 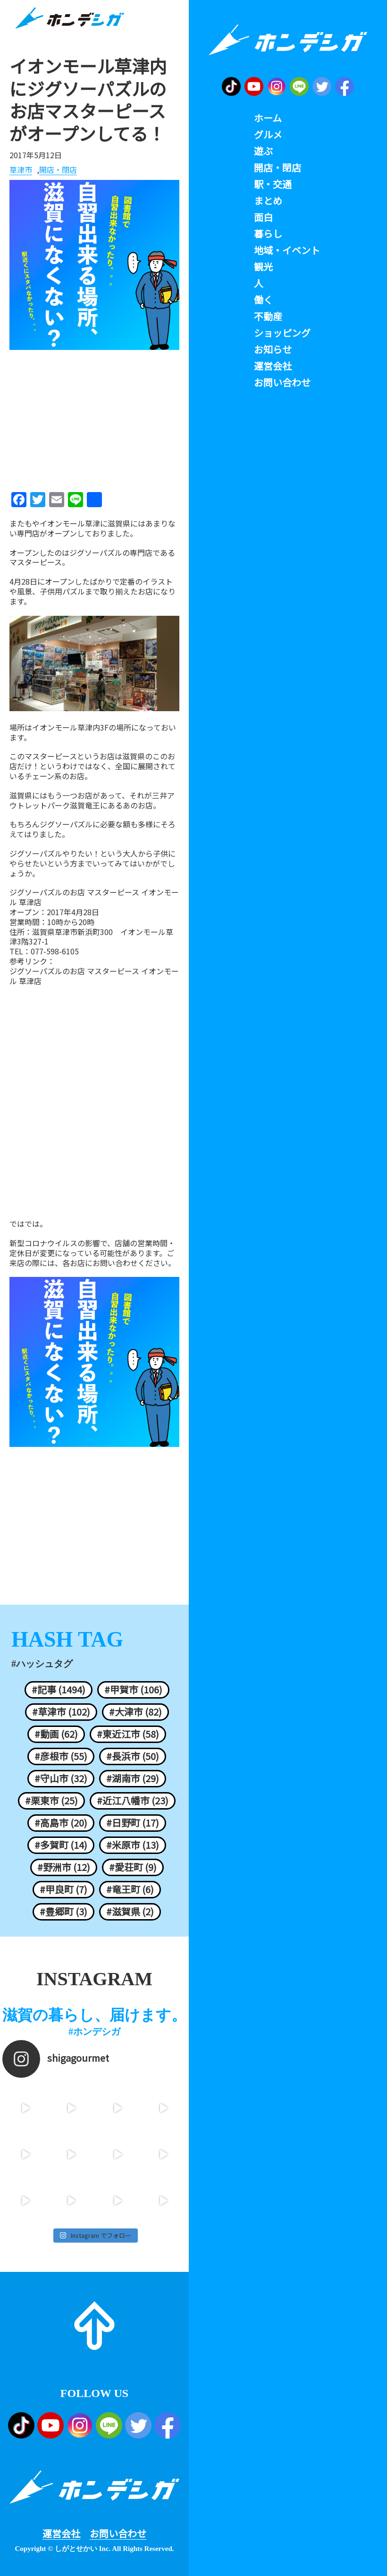 I want to click on まとめ, so click(x=268, y=201).